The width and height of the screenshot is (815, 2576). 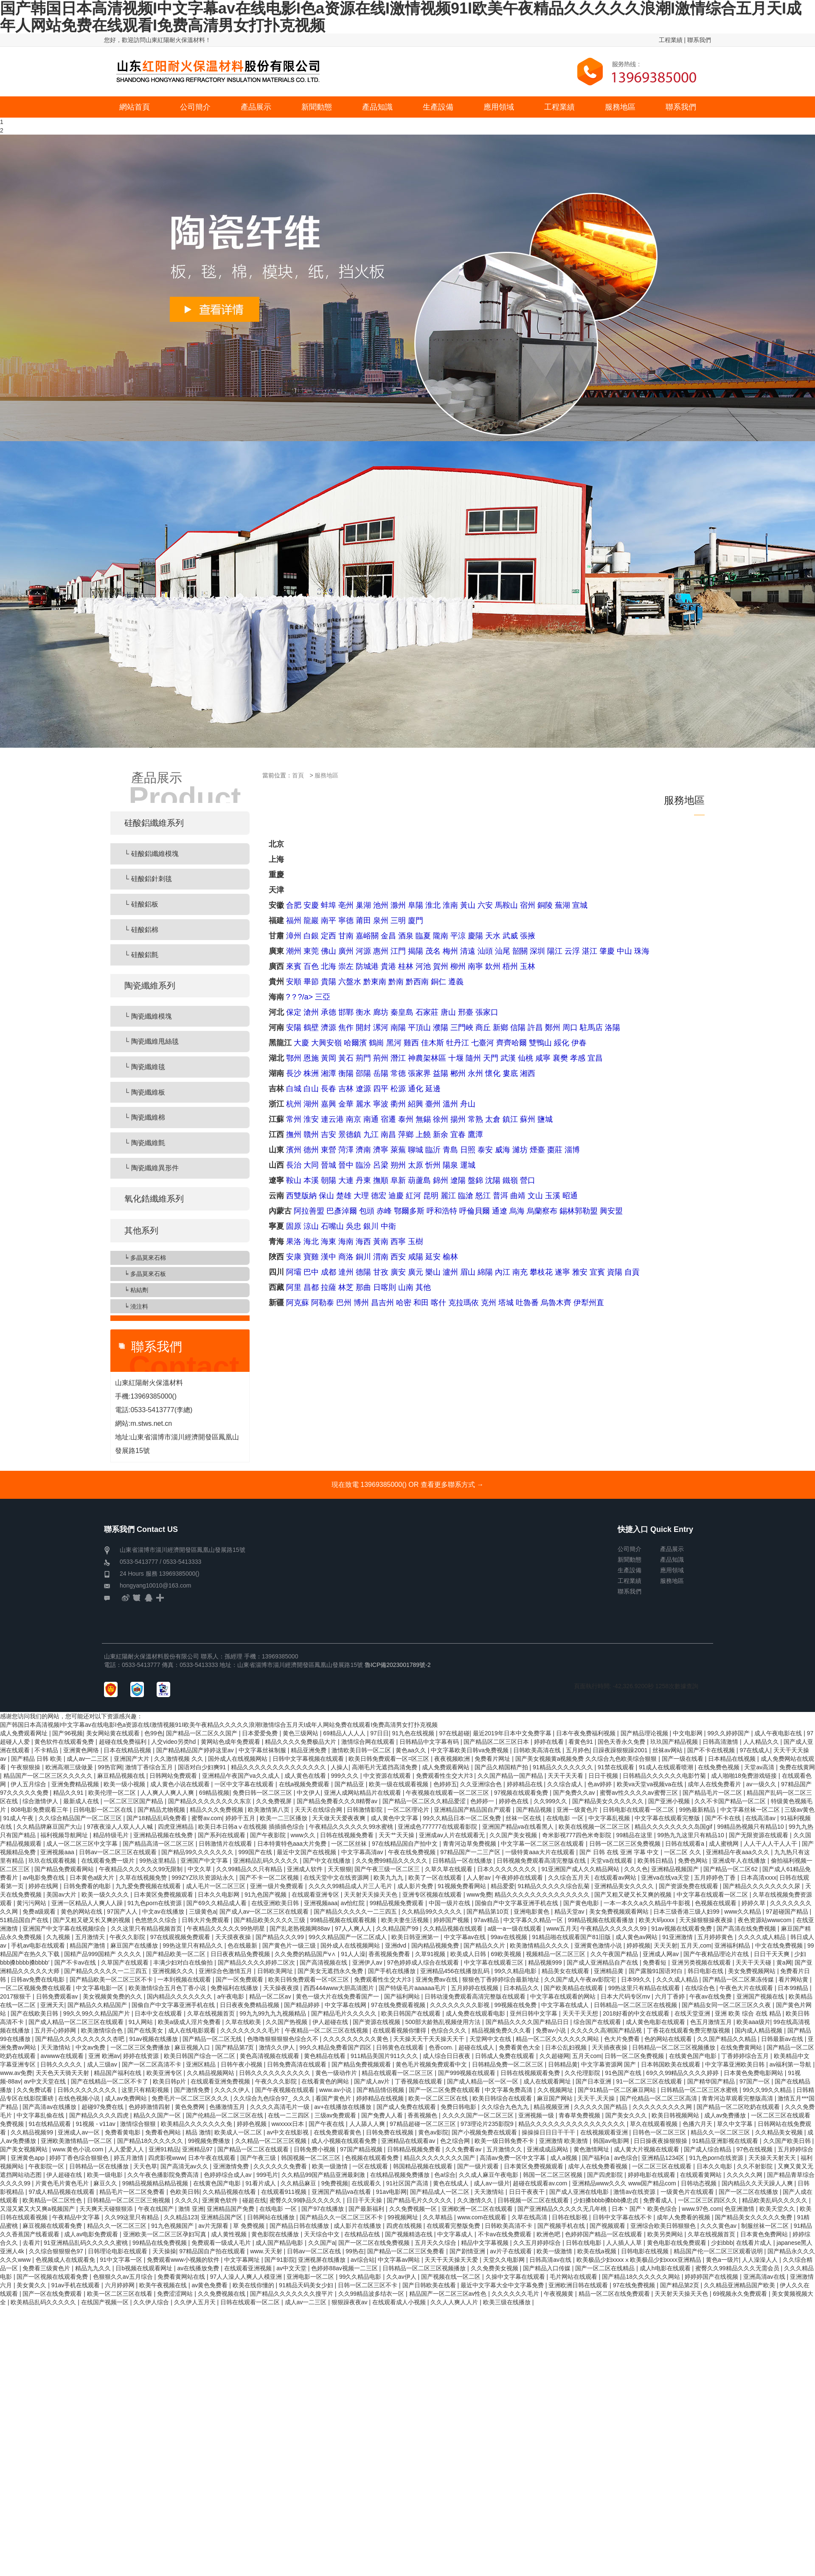 What do you see at coordinates (58, 1852) in the screenshot?
I see `亚洲视频aaa` at bounding box center [58, 1852].